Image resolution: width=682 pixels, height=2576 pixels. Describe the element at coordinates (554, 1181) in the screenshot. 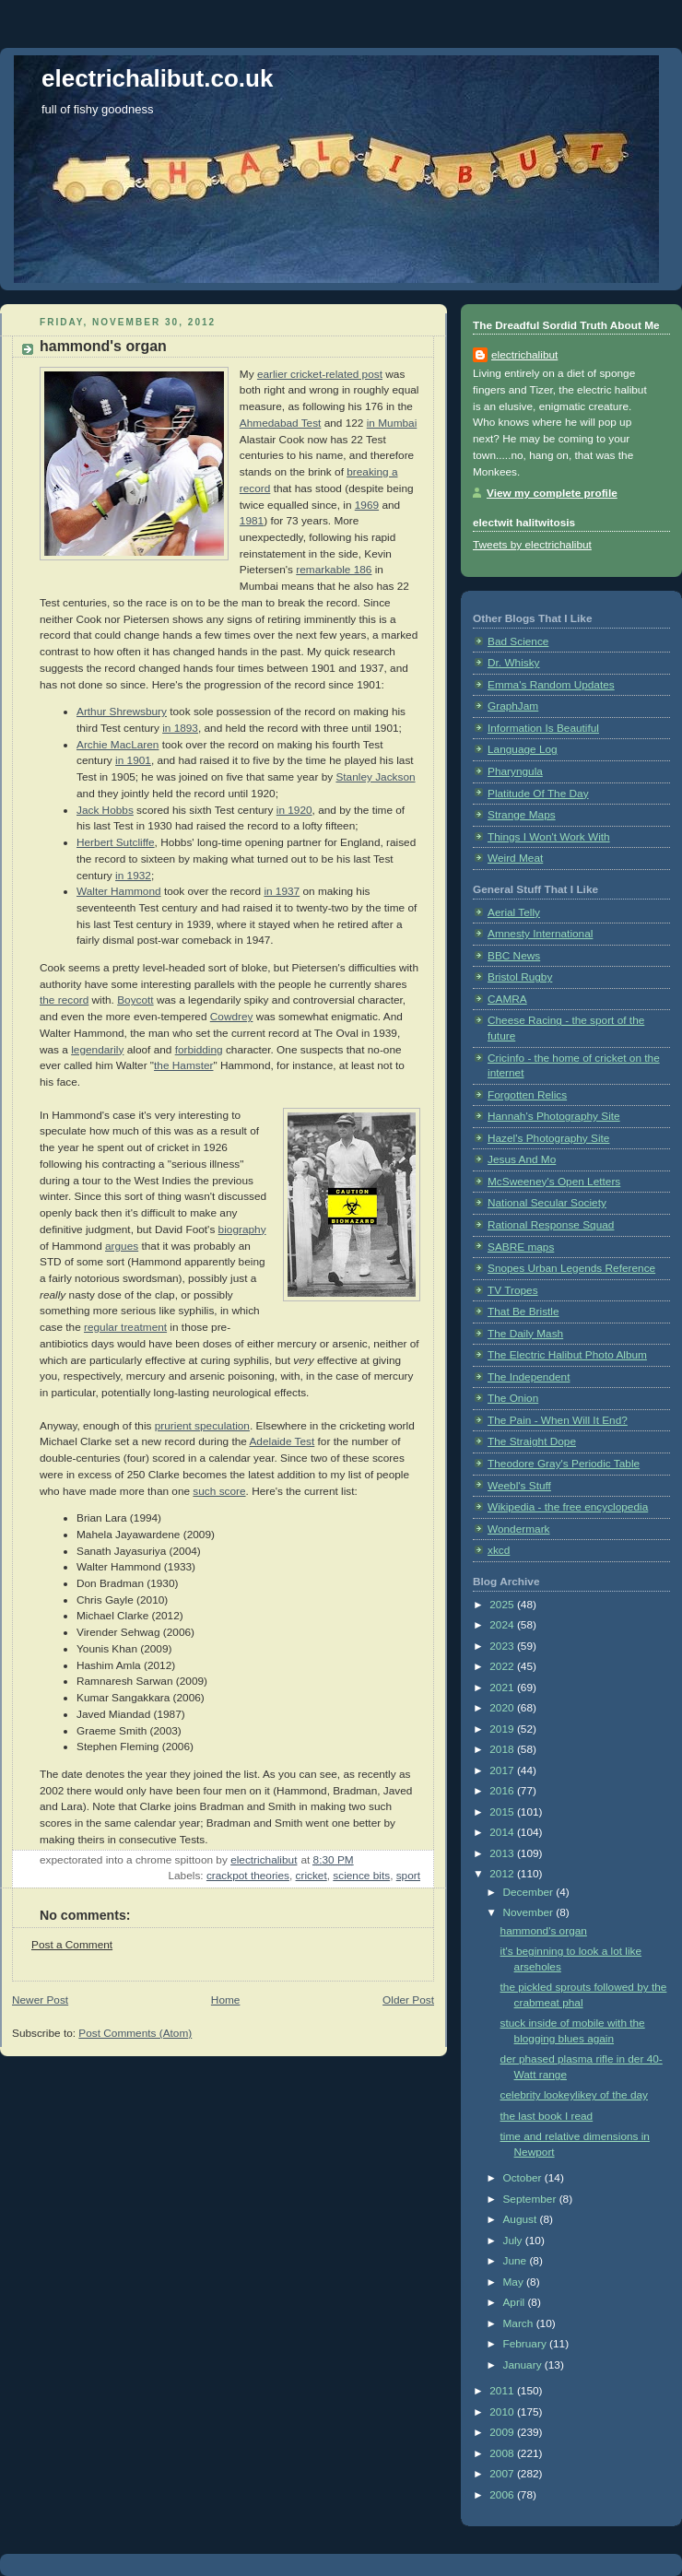

I see `McSweeney's Open Letters` at that location.